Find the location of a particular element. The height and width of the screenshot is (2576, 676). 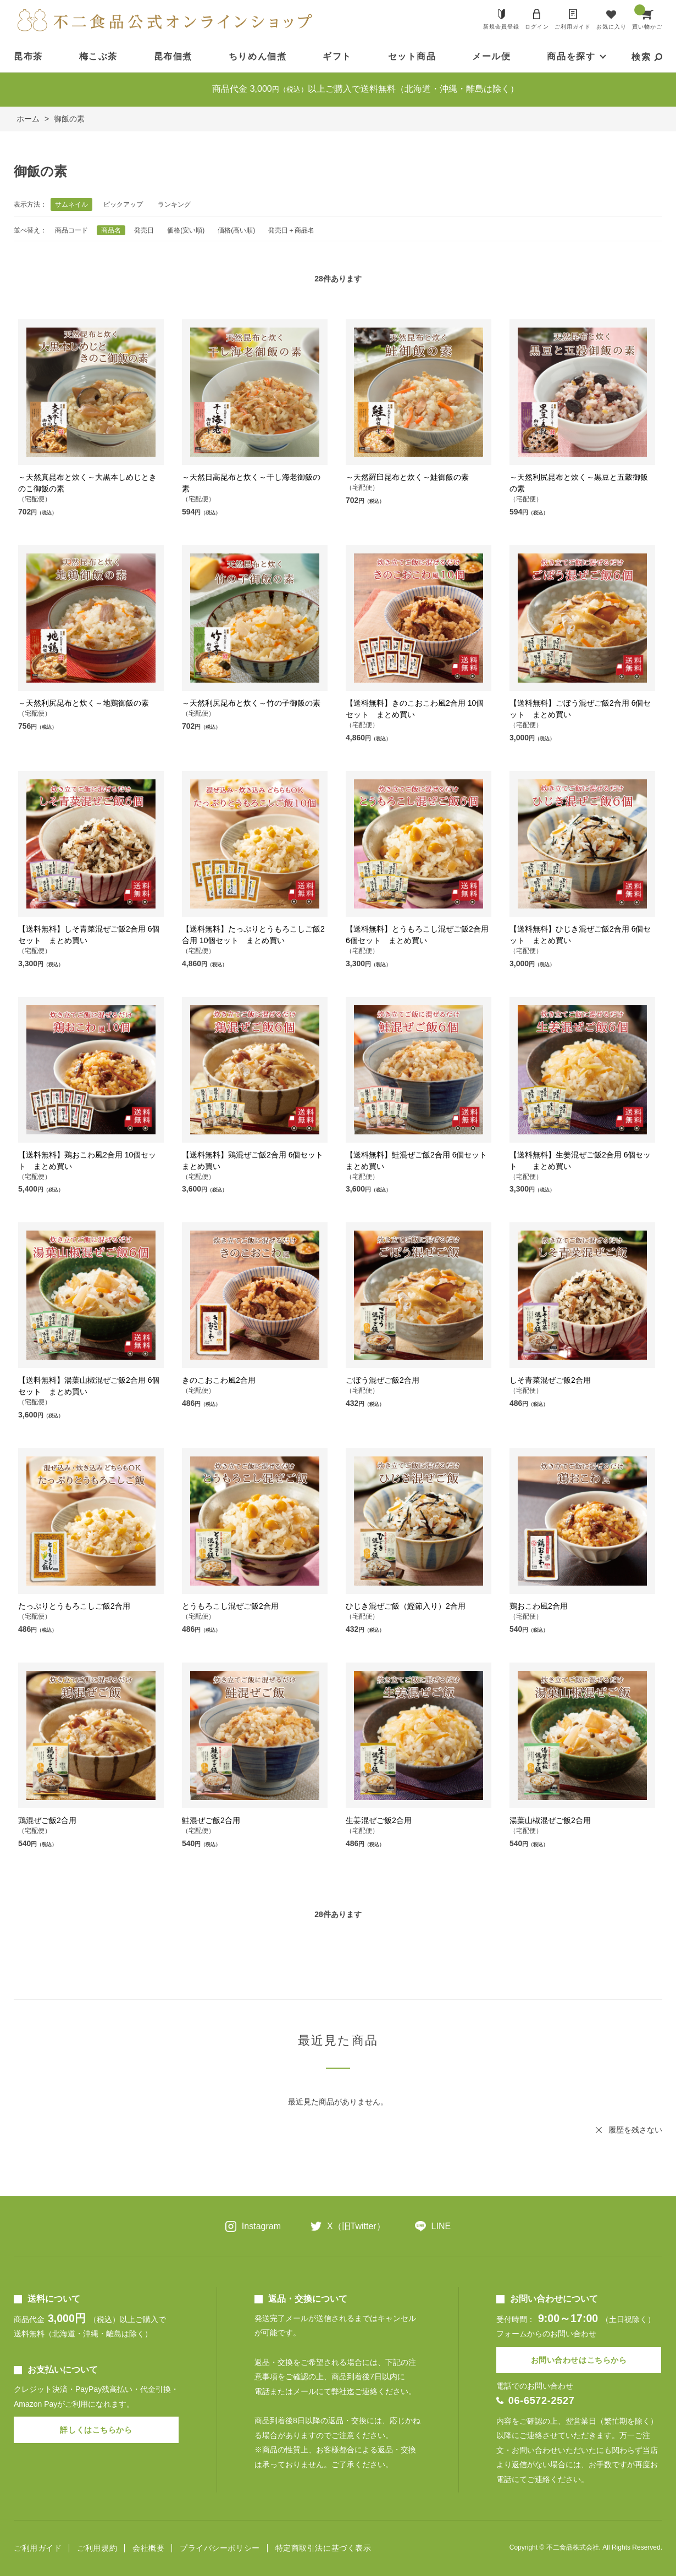

プライバシーポリシー is located at coordinates (220, 2548).